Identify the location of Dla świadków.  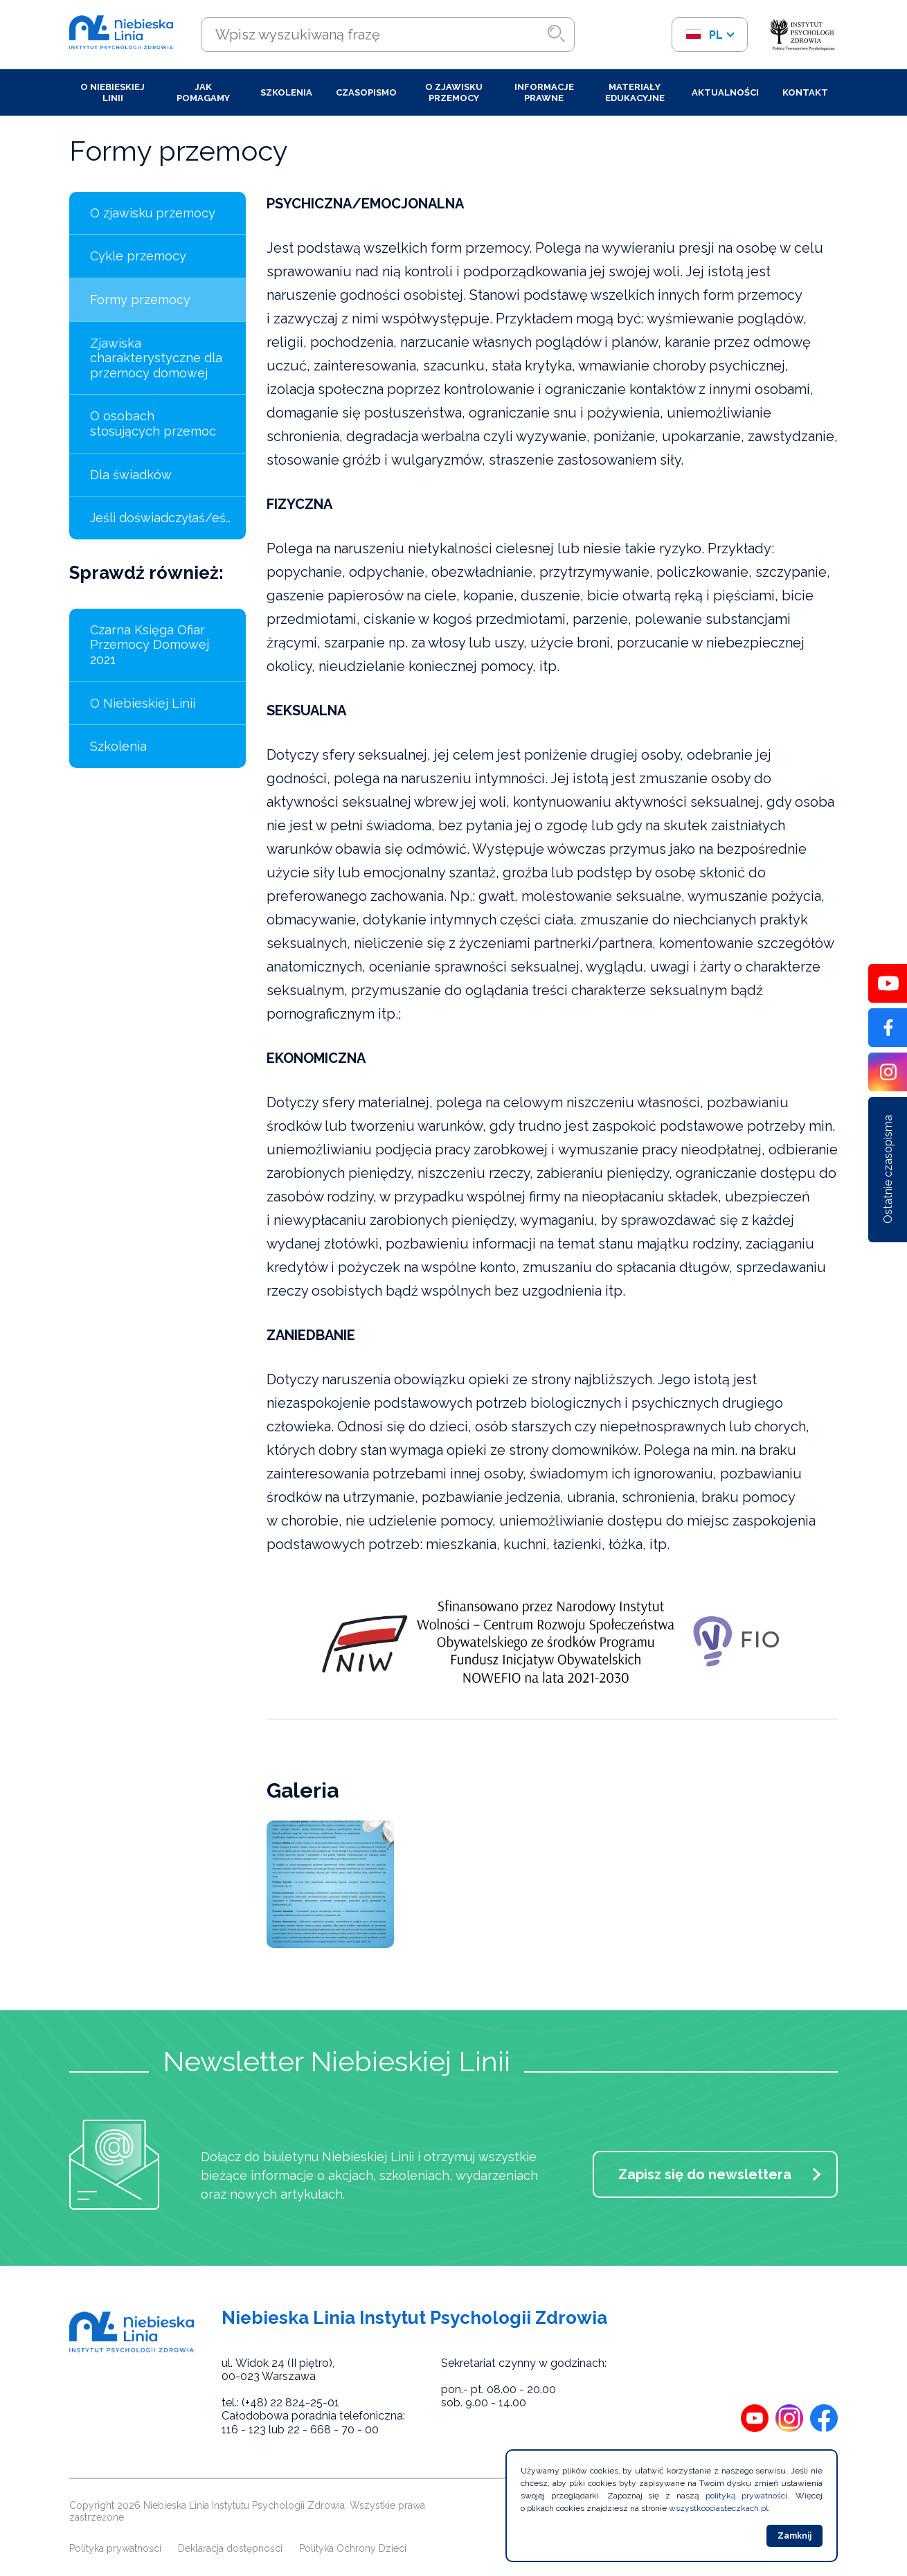
(131, 474).